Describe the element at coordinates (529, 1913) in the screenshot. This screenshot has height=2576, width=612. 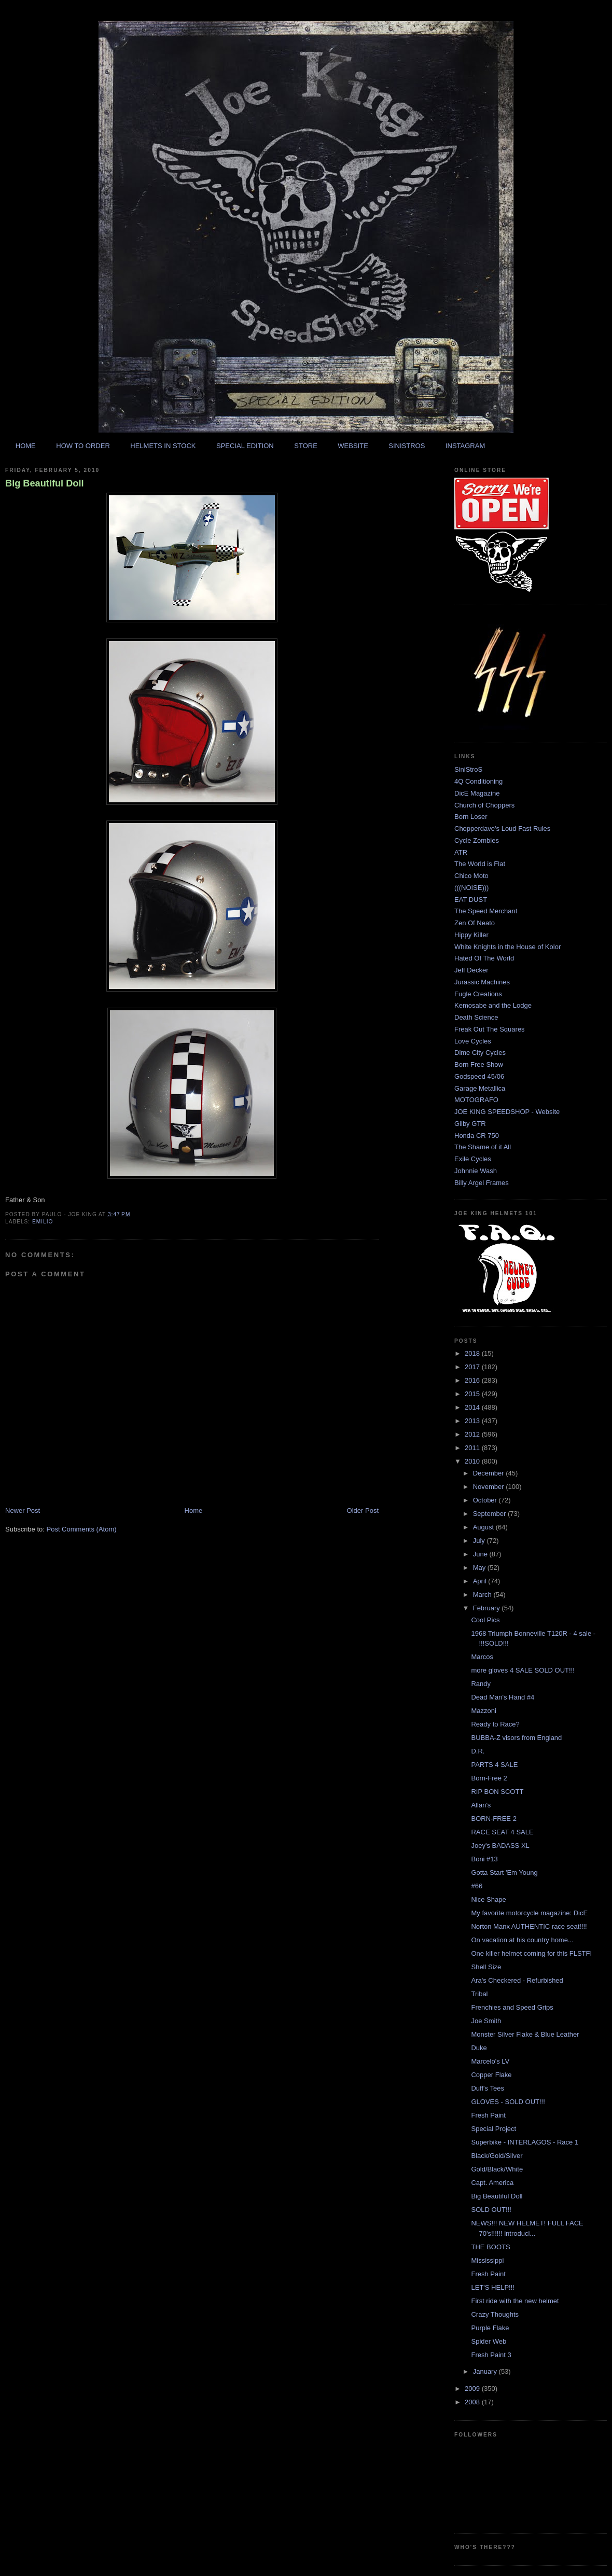
I see `My favorite motorcycle magazine: DicE` at that location.